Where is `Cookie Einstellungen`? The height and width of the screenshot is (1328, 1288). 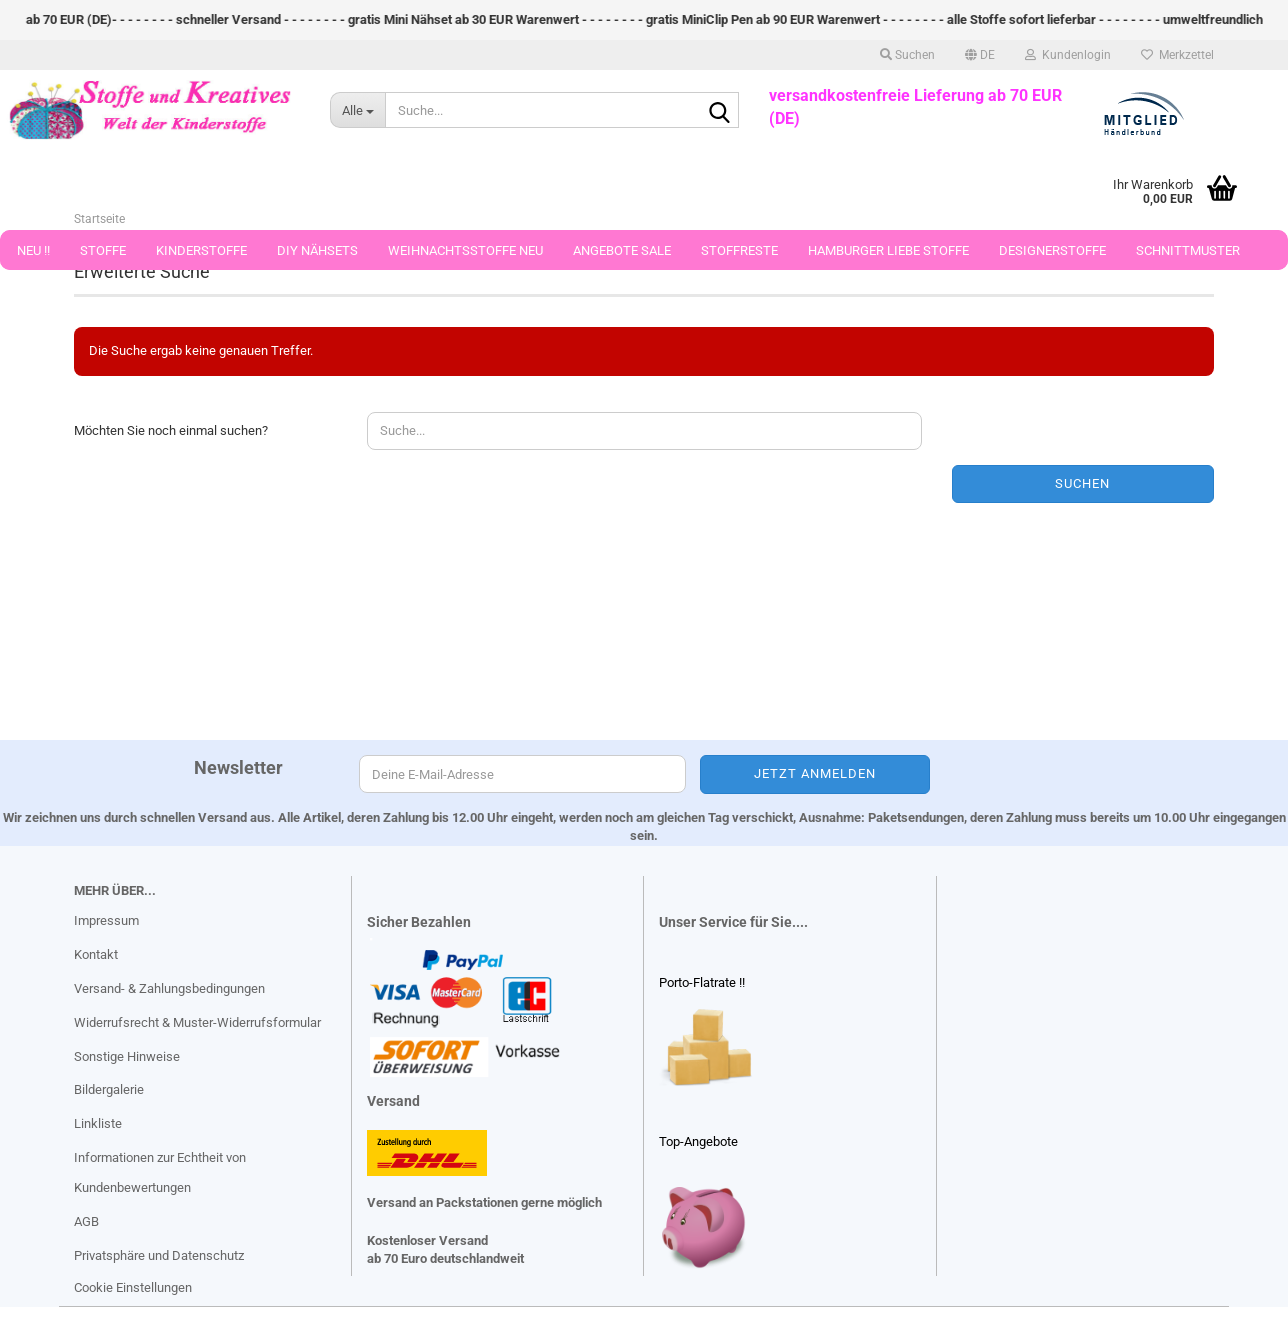
Cookie Einstellungen is located at coordinates (133, 1287).